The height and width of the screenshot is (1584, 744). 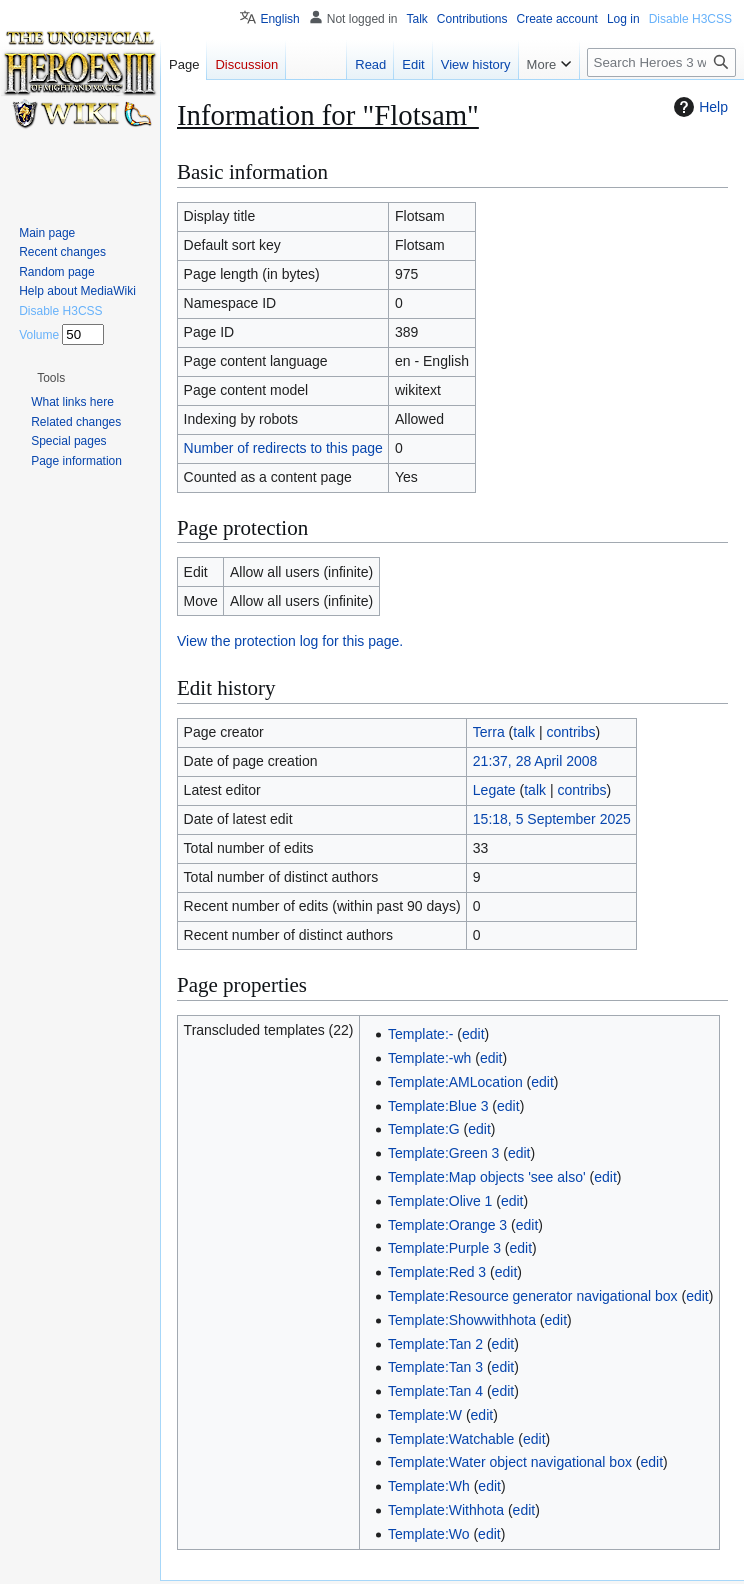 What do you see at coordinates (447, 1225) in the screenshot?
I see `Template:Orange 3` at bounding box center [447, 1225].